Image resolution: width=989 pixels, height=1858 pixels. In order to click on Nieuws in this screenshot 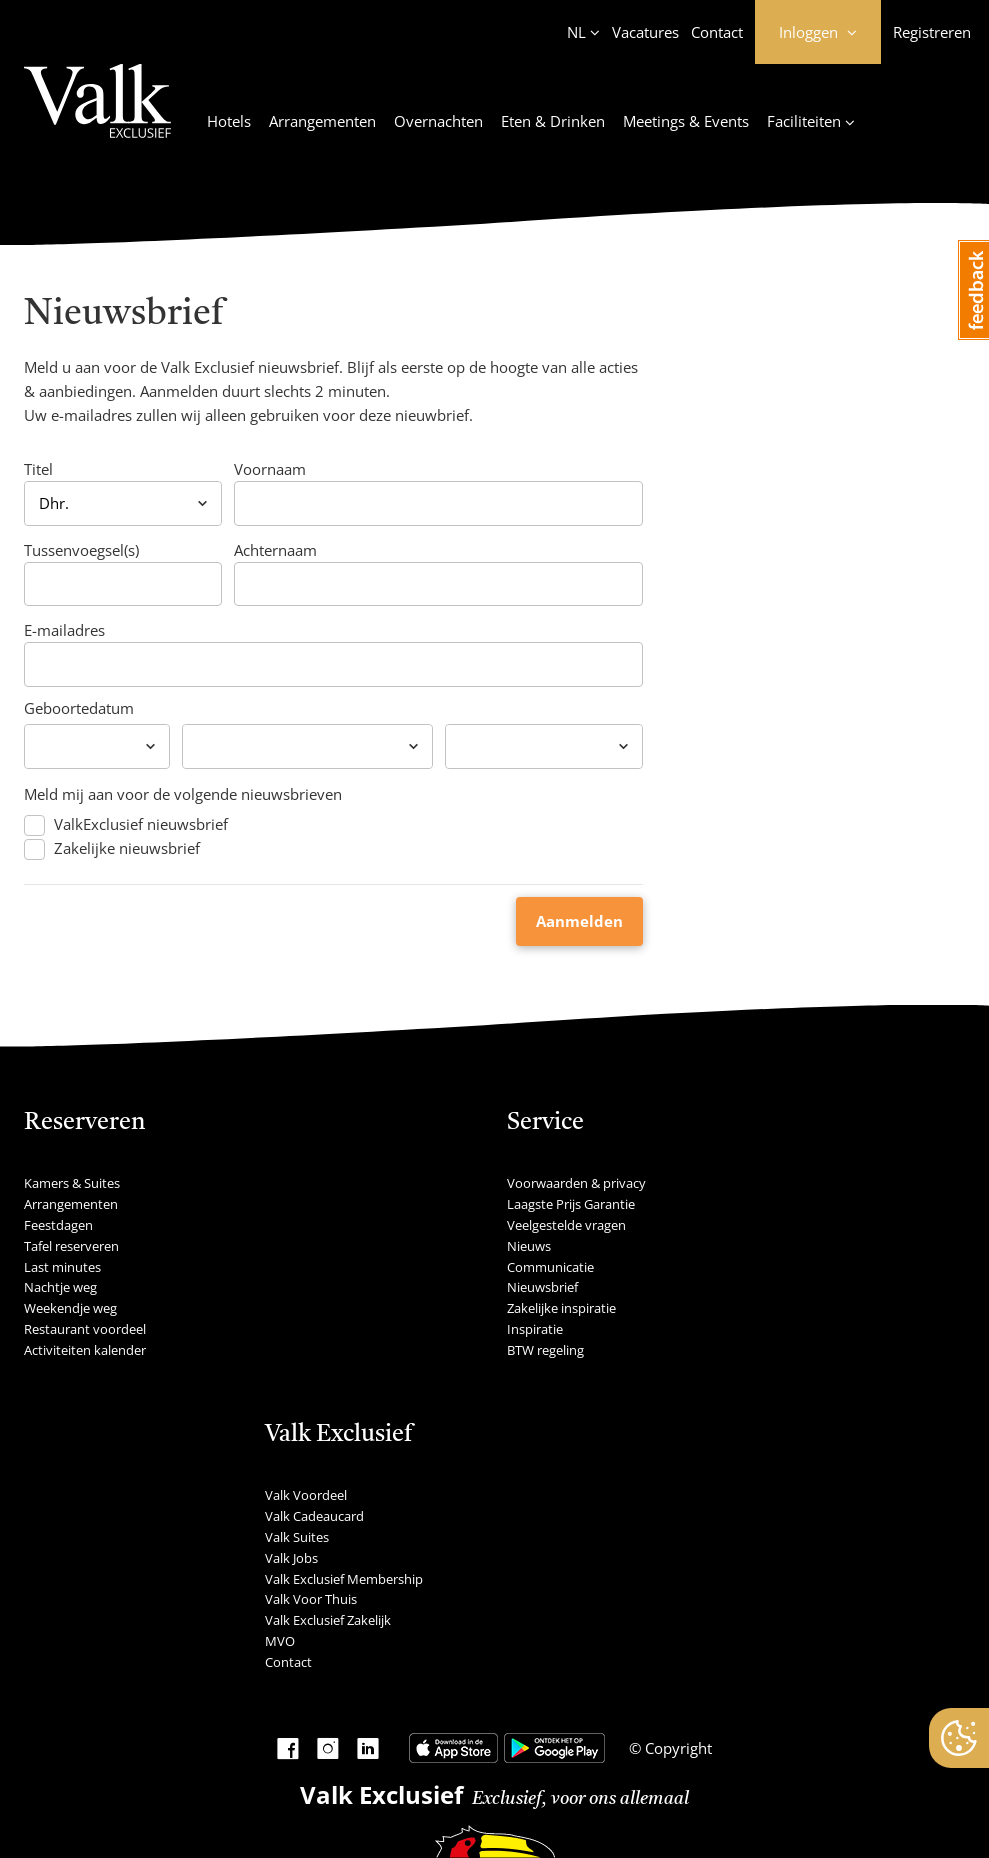, I will do `click(529, 1246)`.